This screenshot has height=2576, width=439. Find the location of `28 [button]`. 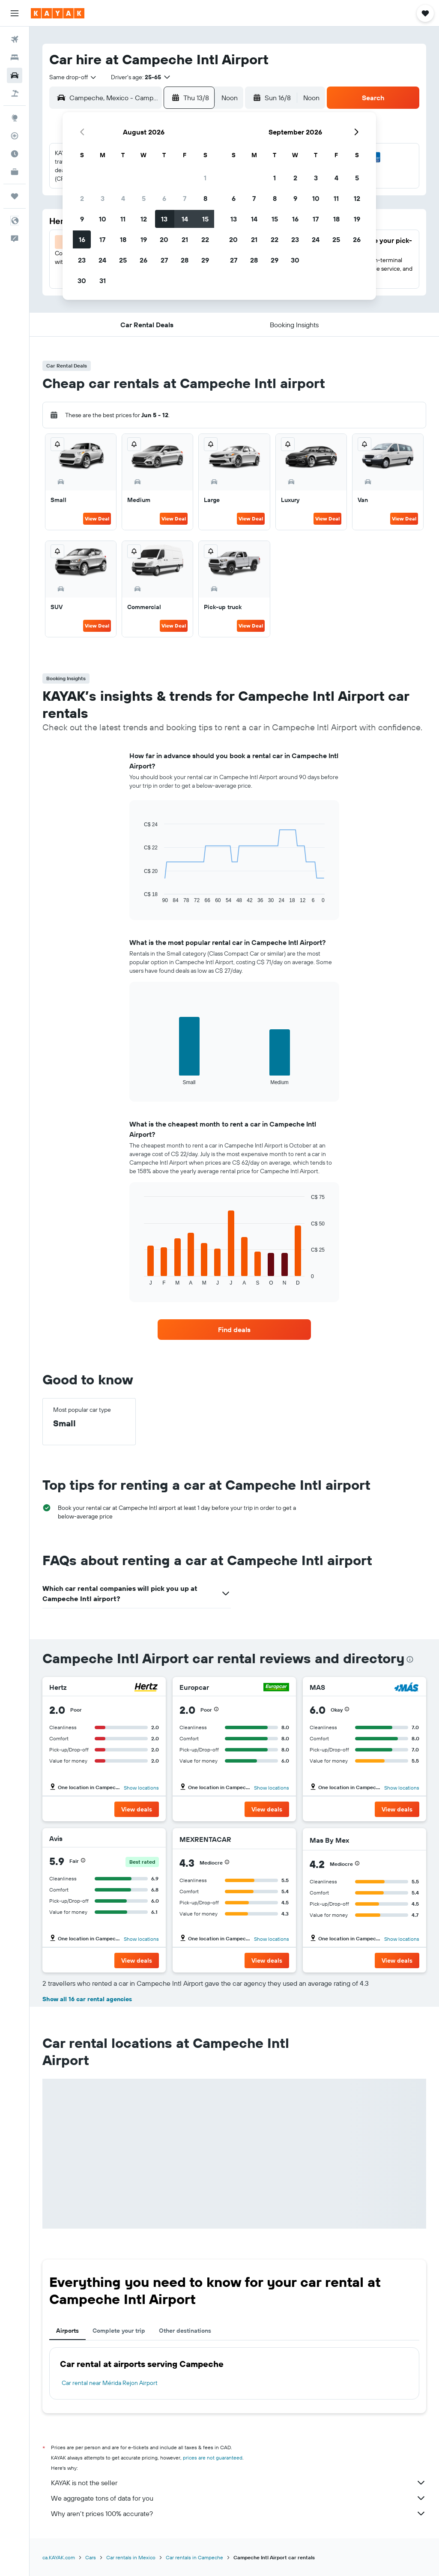

28 [button] is located at coordinates (184, 260).